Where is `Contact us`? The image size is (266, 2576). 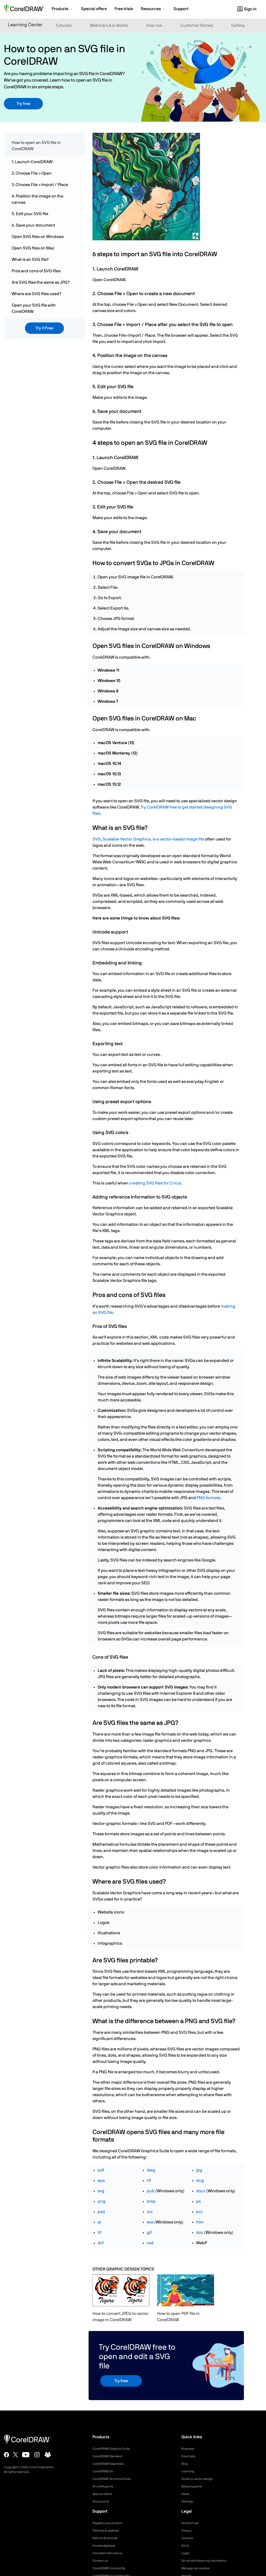
Contact us is located at coordinates (101, 2560).